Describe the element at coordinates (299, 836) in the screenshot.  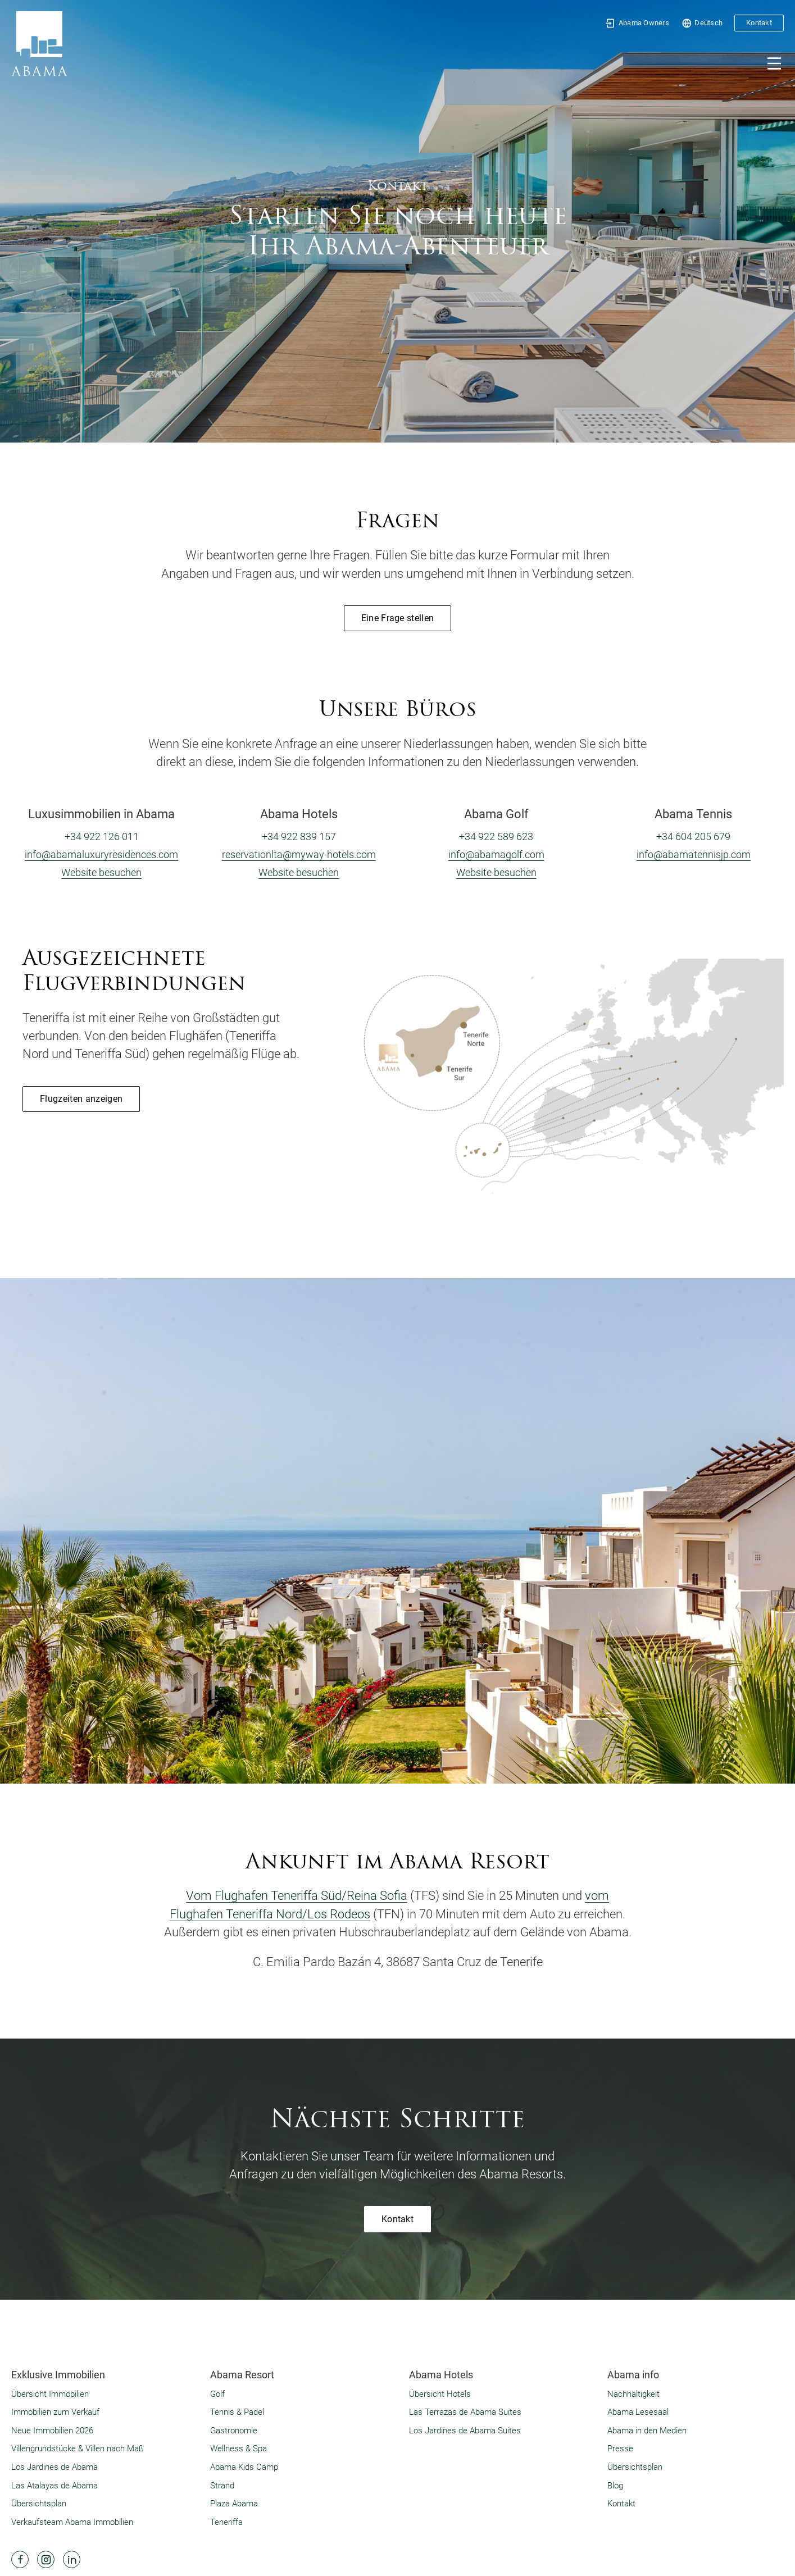
I see `+34 922 839 157` at that location.